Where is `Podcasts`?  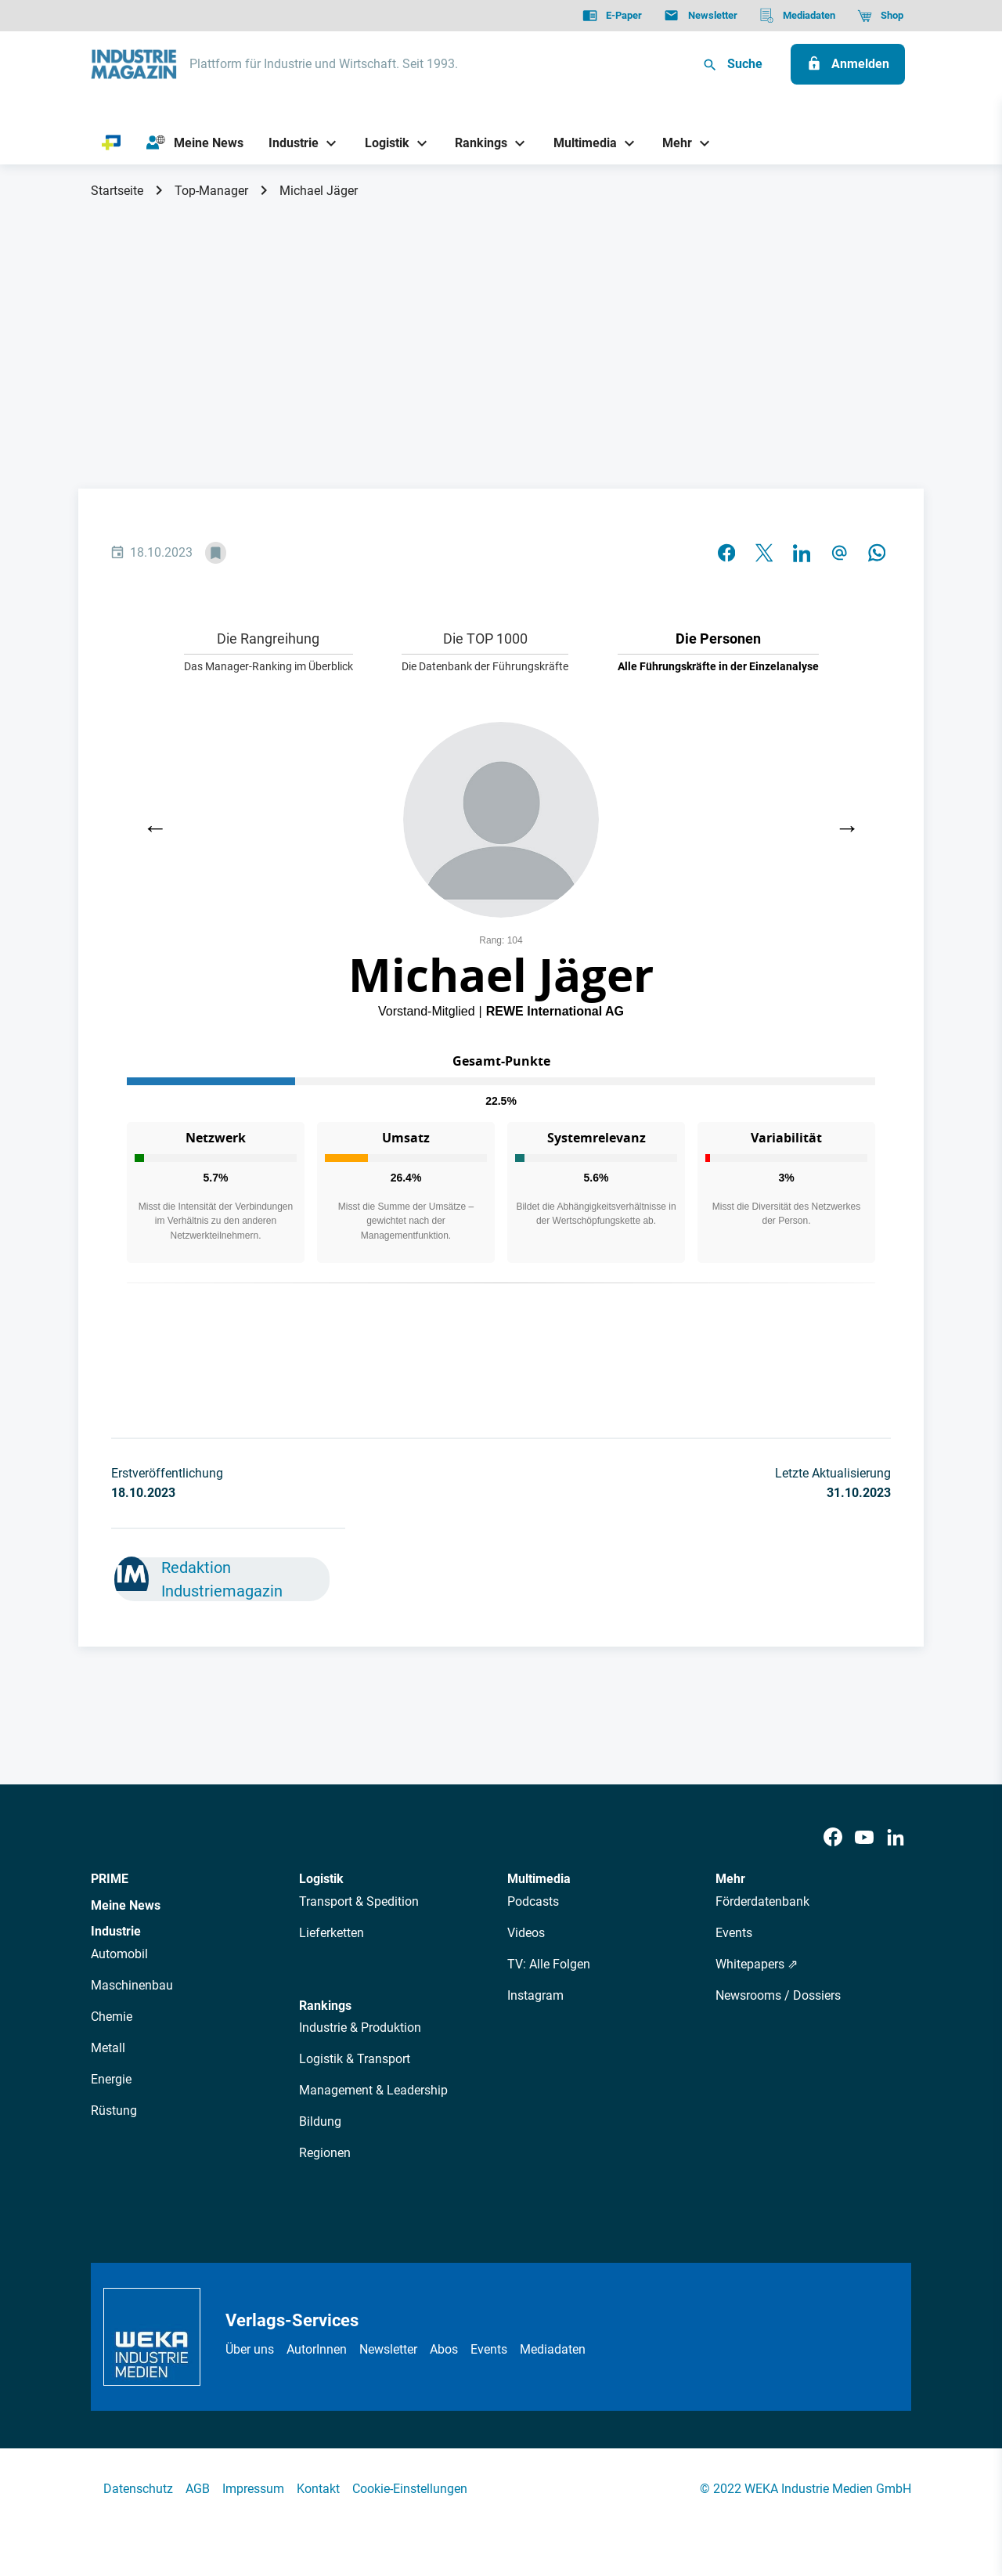
Podcasts is located at coordinates (533, 1901).